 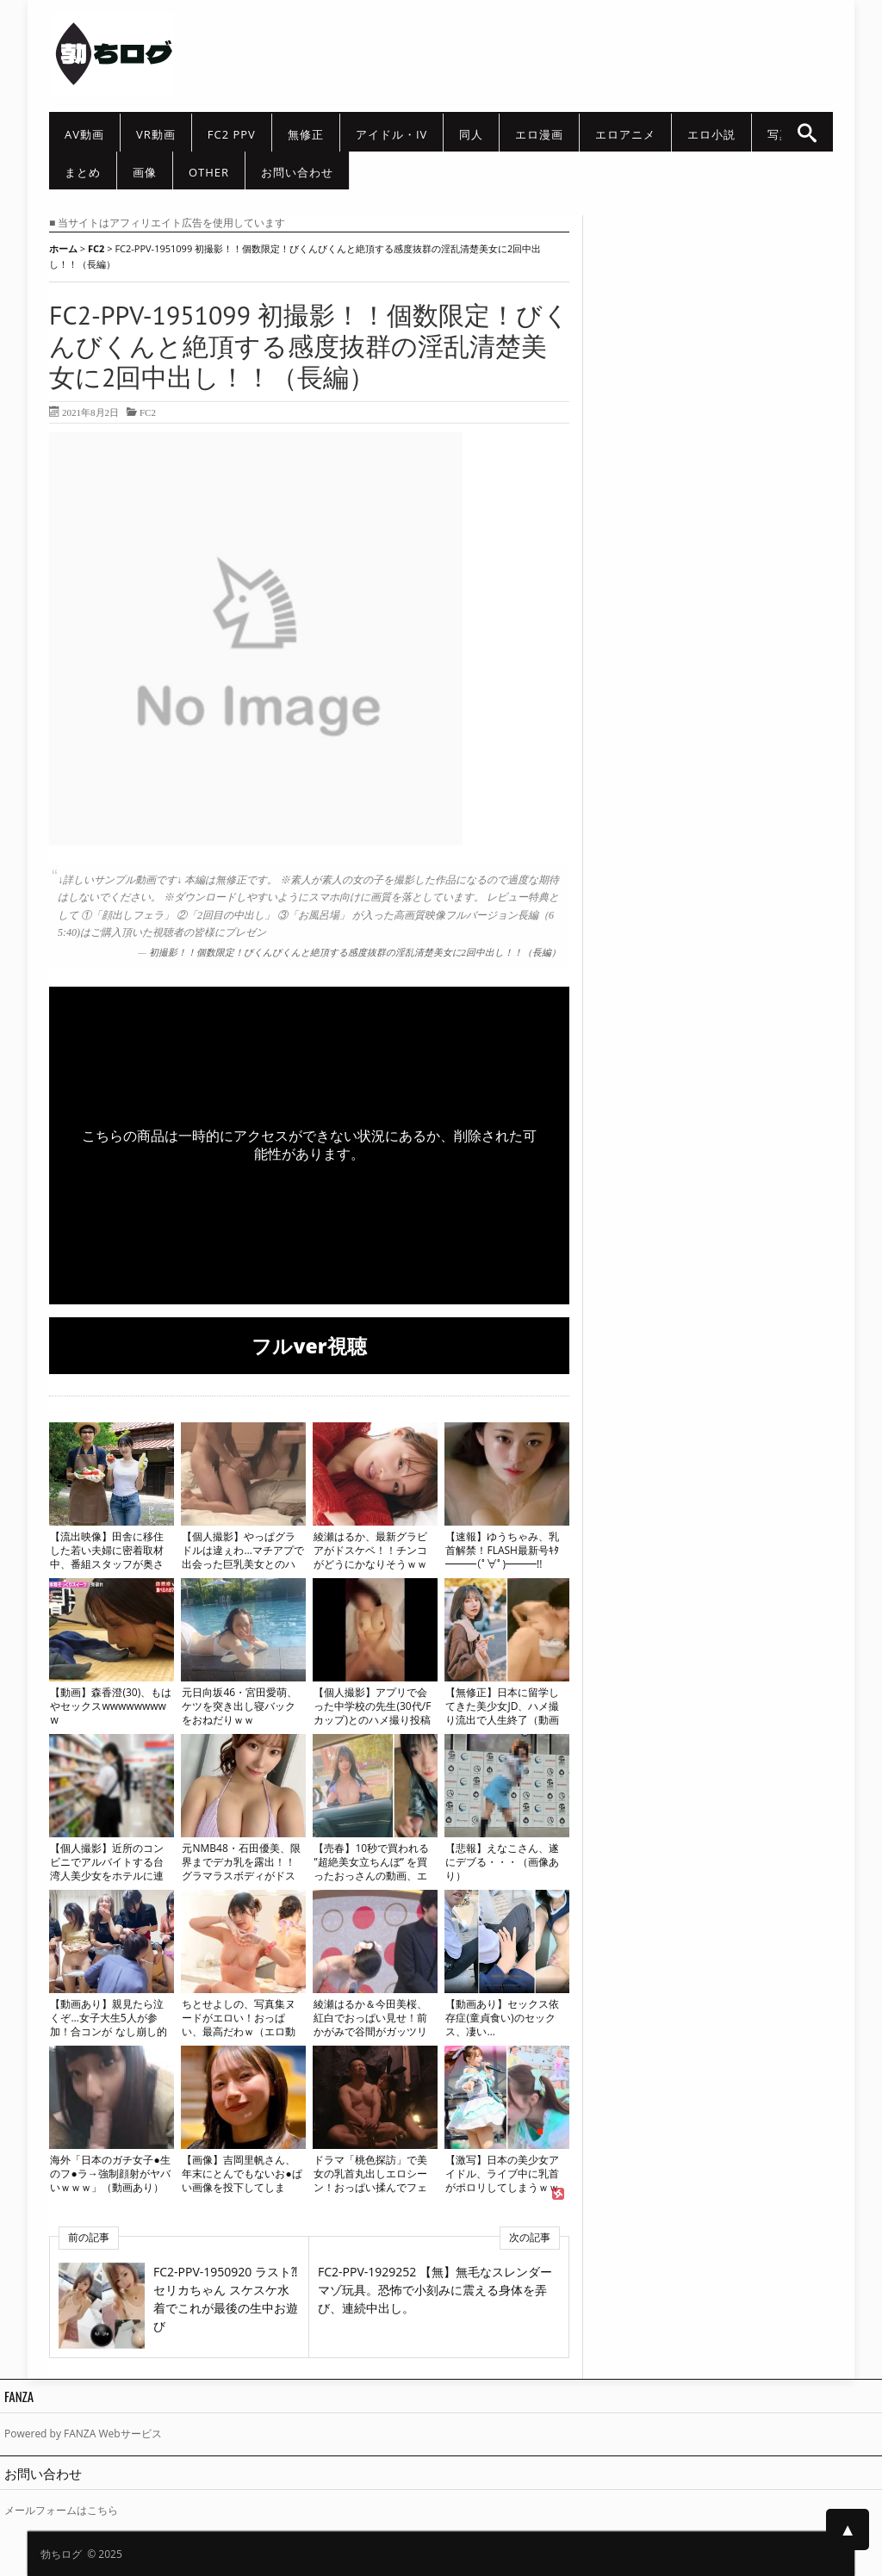 I want to click on VR動画, so click(x=156, y=134).